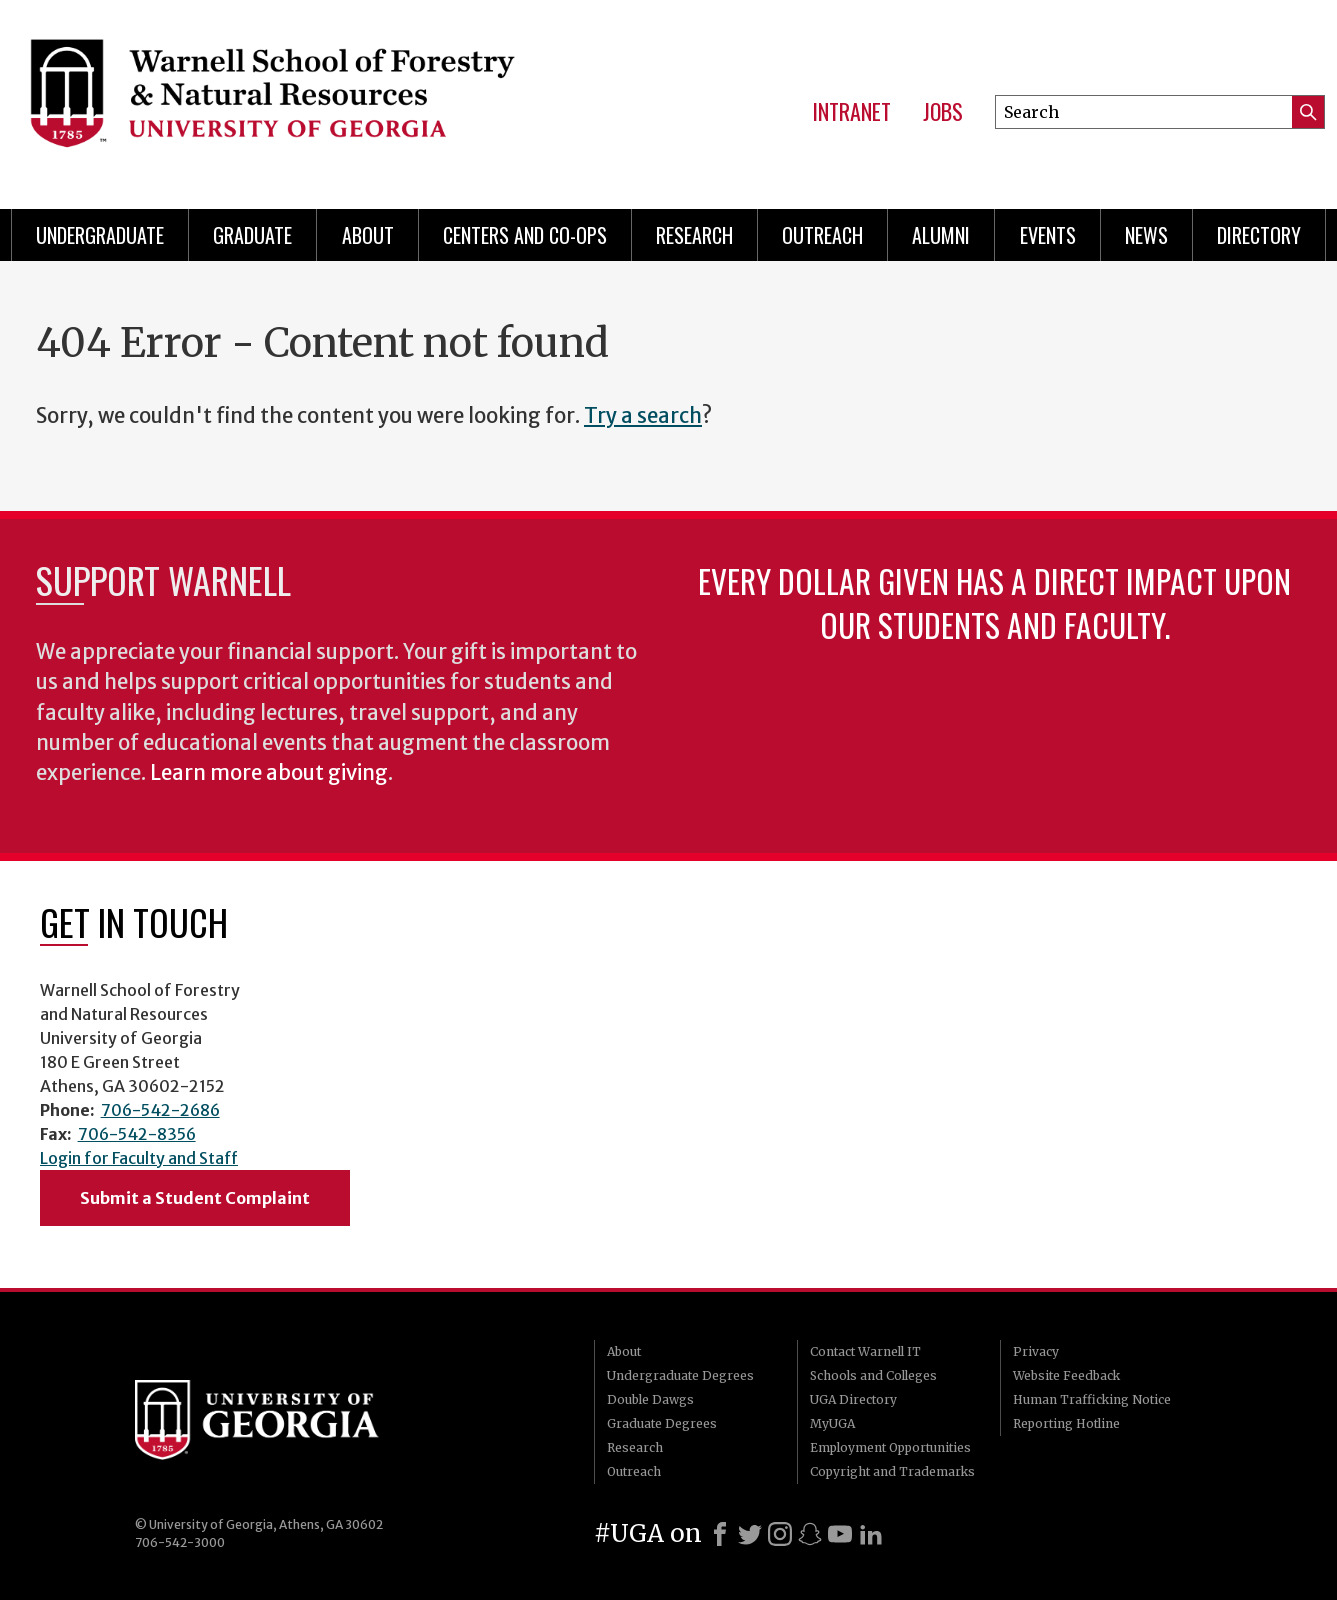 The width and height of the screenshot is (1337, 1600). I want to click on Centers and Co-ops, so click(525, 235).